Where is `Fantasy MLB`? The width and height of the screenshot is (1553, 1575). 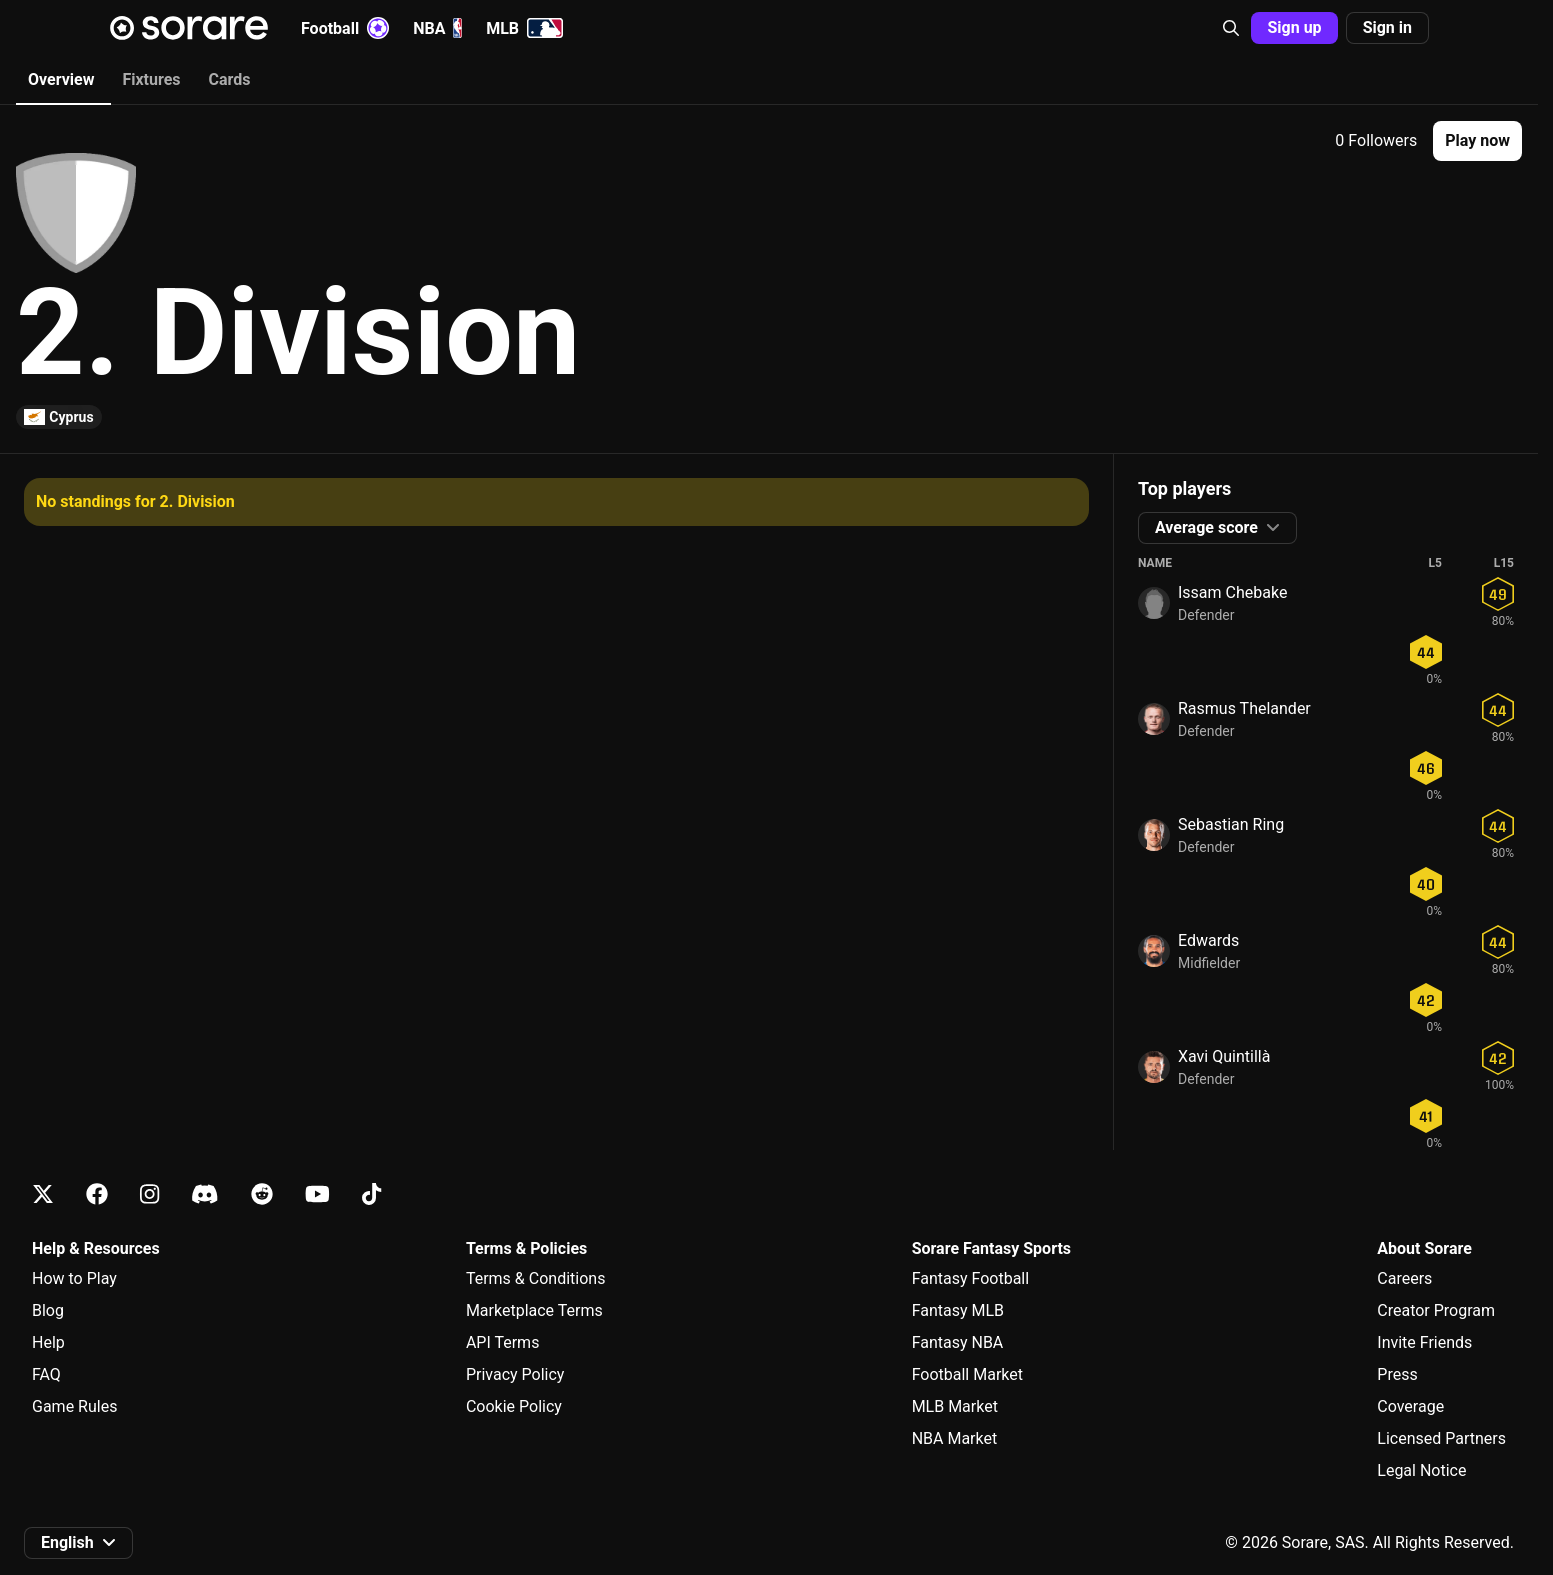
Fantasy MLB is located at coordinates (958, 1310).